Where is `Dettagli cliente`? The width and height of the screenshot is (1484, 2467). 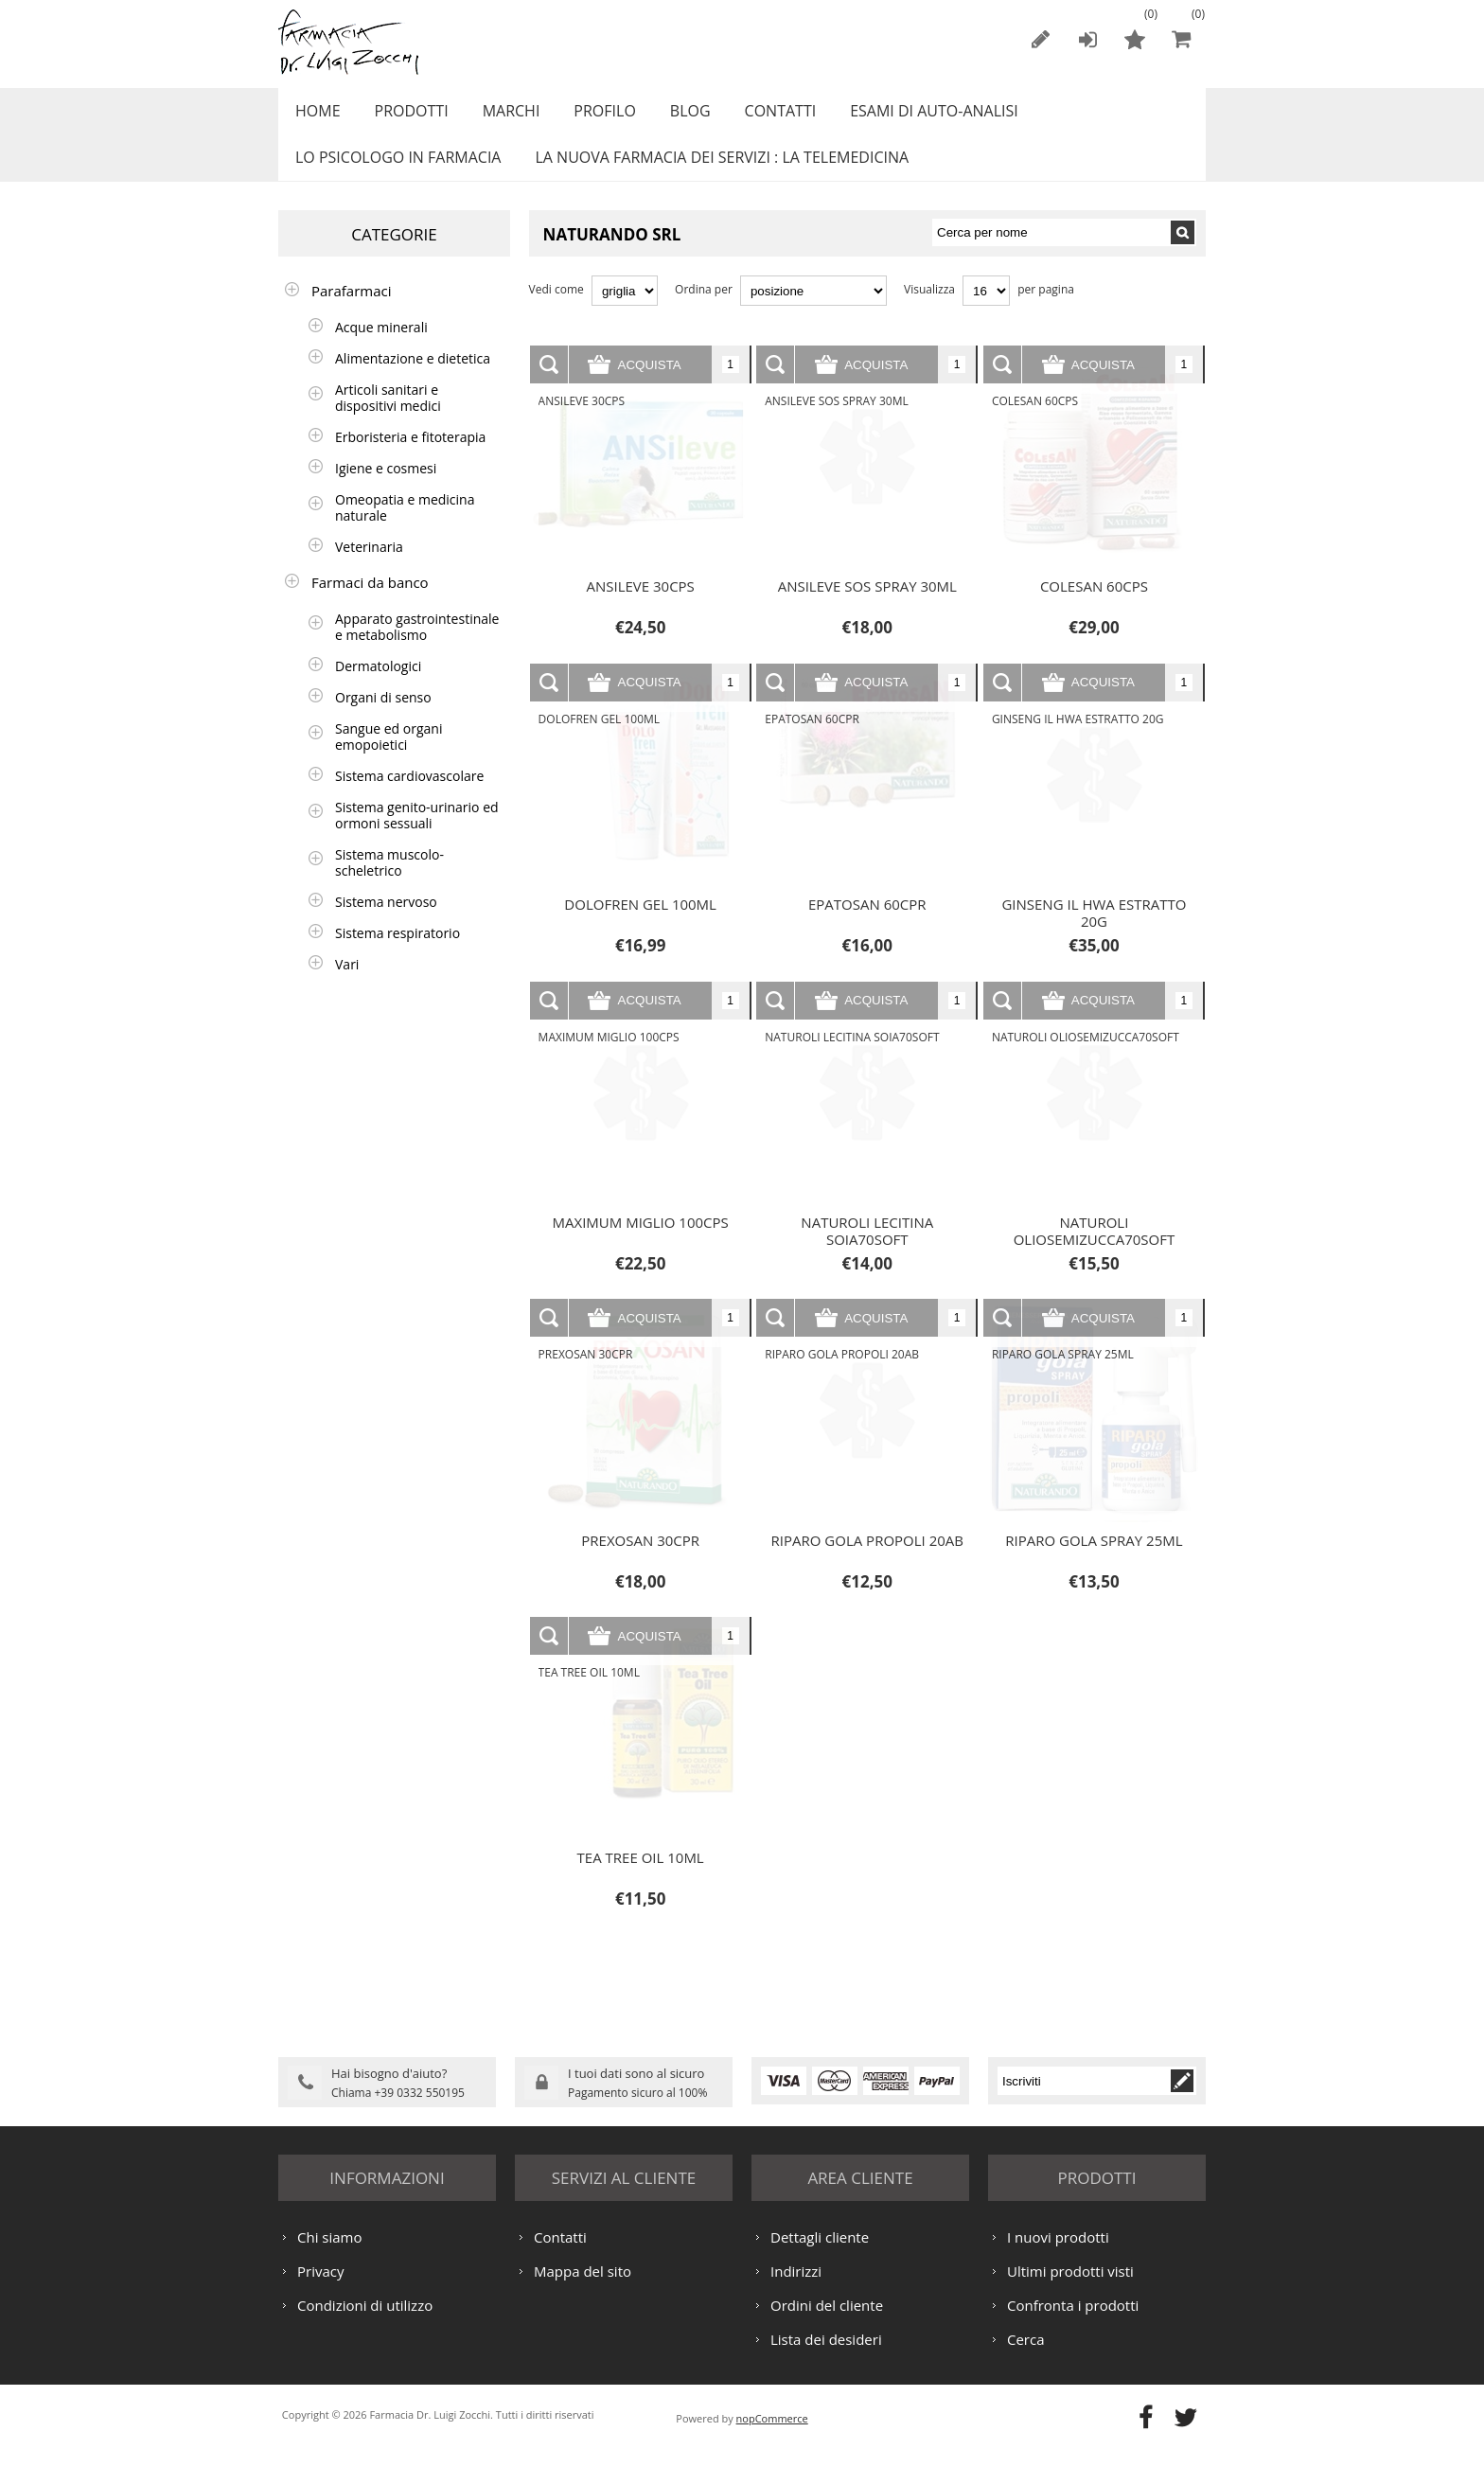 Dettagli cliente is located at coordinates (819, 2254).